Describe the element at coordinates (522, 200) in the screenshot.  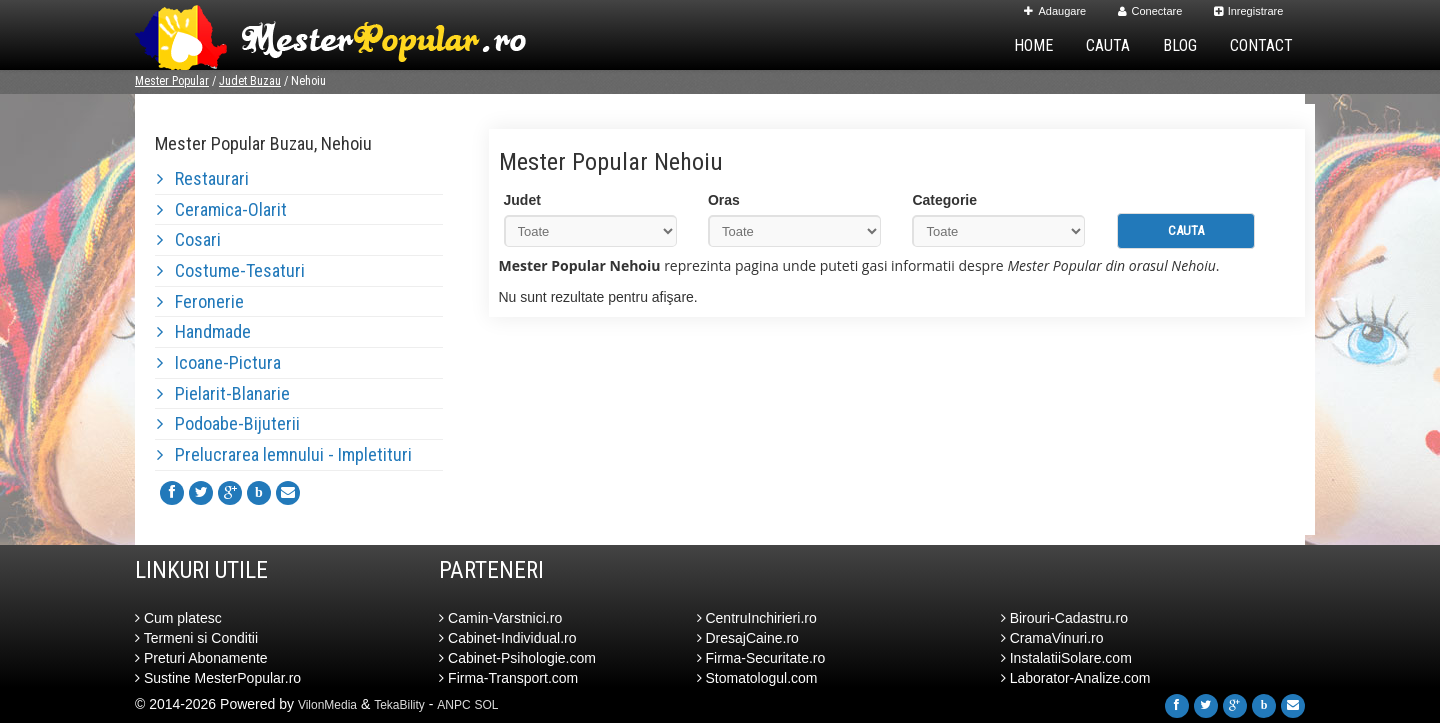
I see `Judet` at that location.